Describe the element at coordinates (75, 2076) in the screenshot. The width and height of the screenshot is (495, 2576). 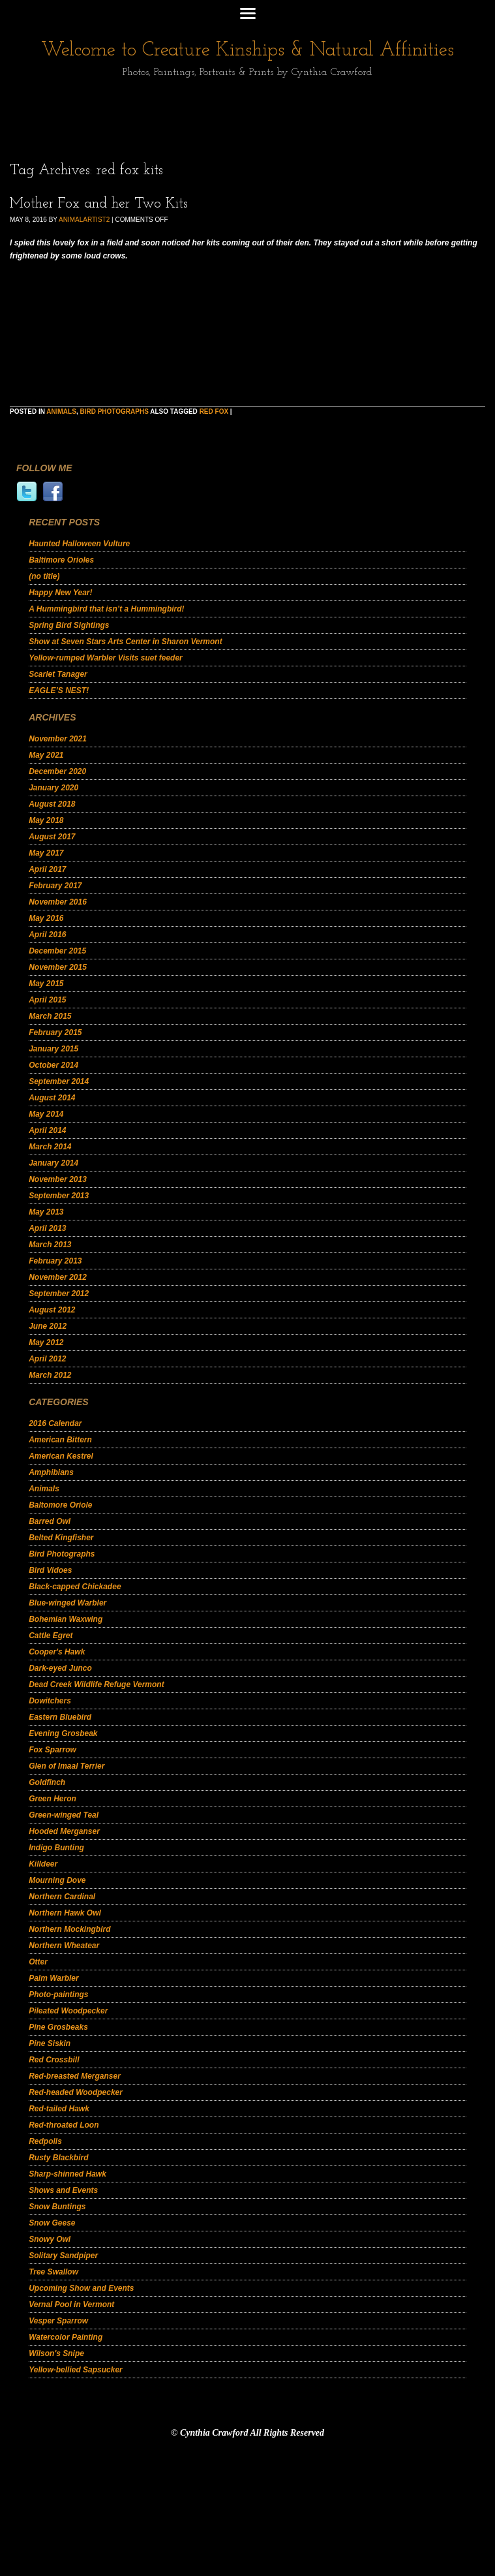
I see `Red-breasted Merganser` at that location.